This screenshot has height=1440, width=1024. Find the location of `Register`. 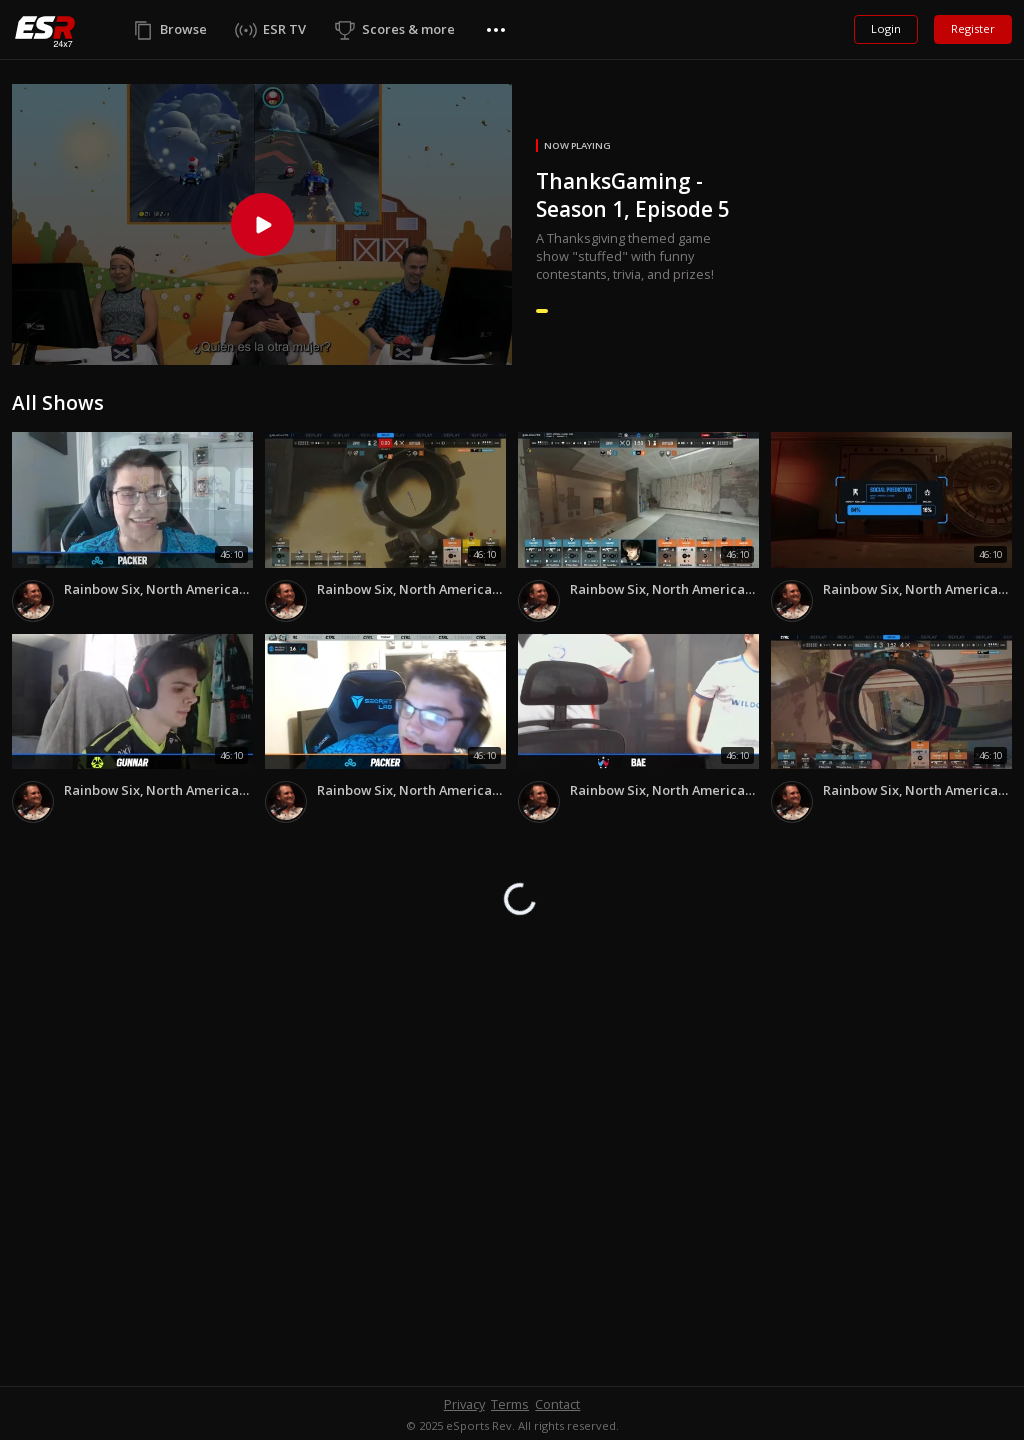

Register is located at coordinates (973, 28).